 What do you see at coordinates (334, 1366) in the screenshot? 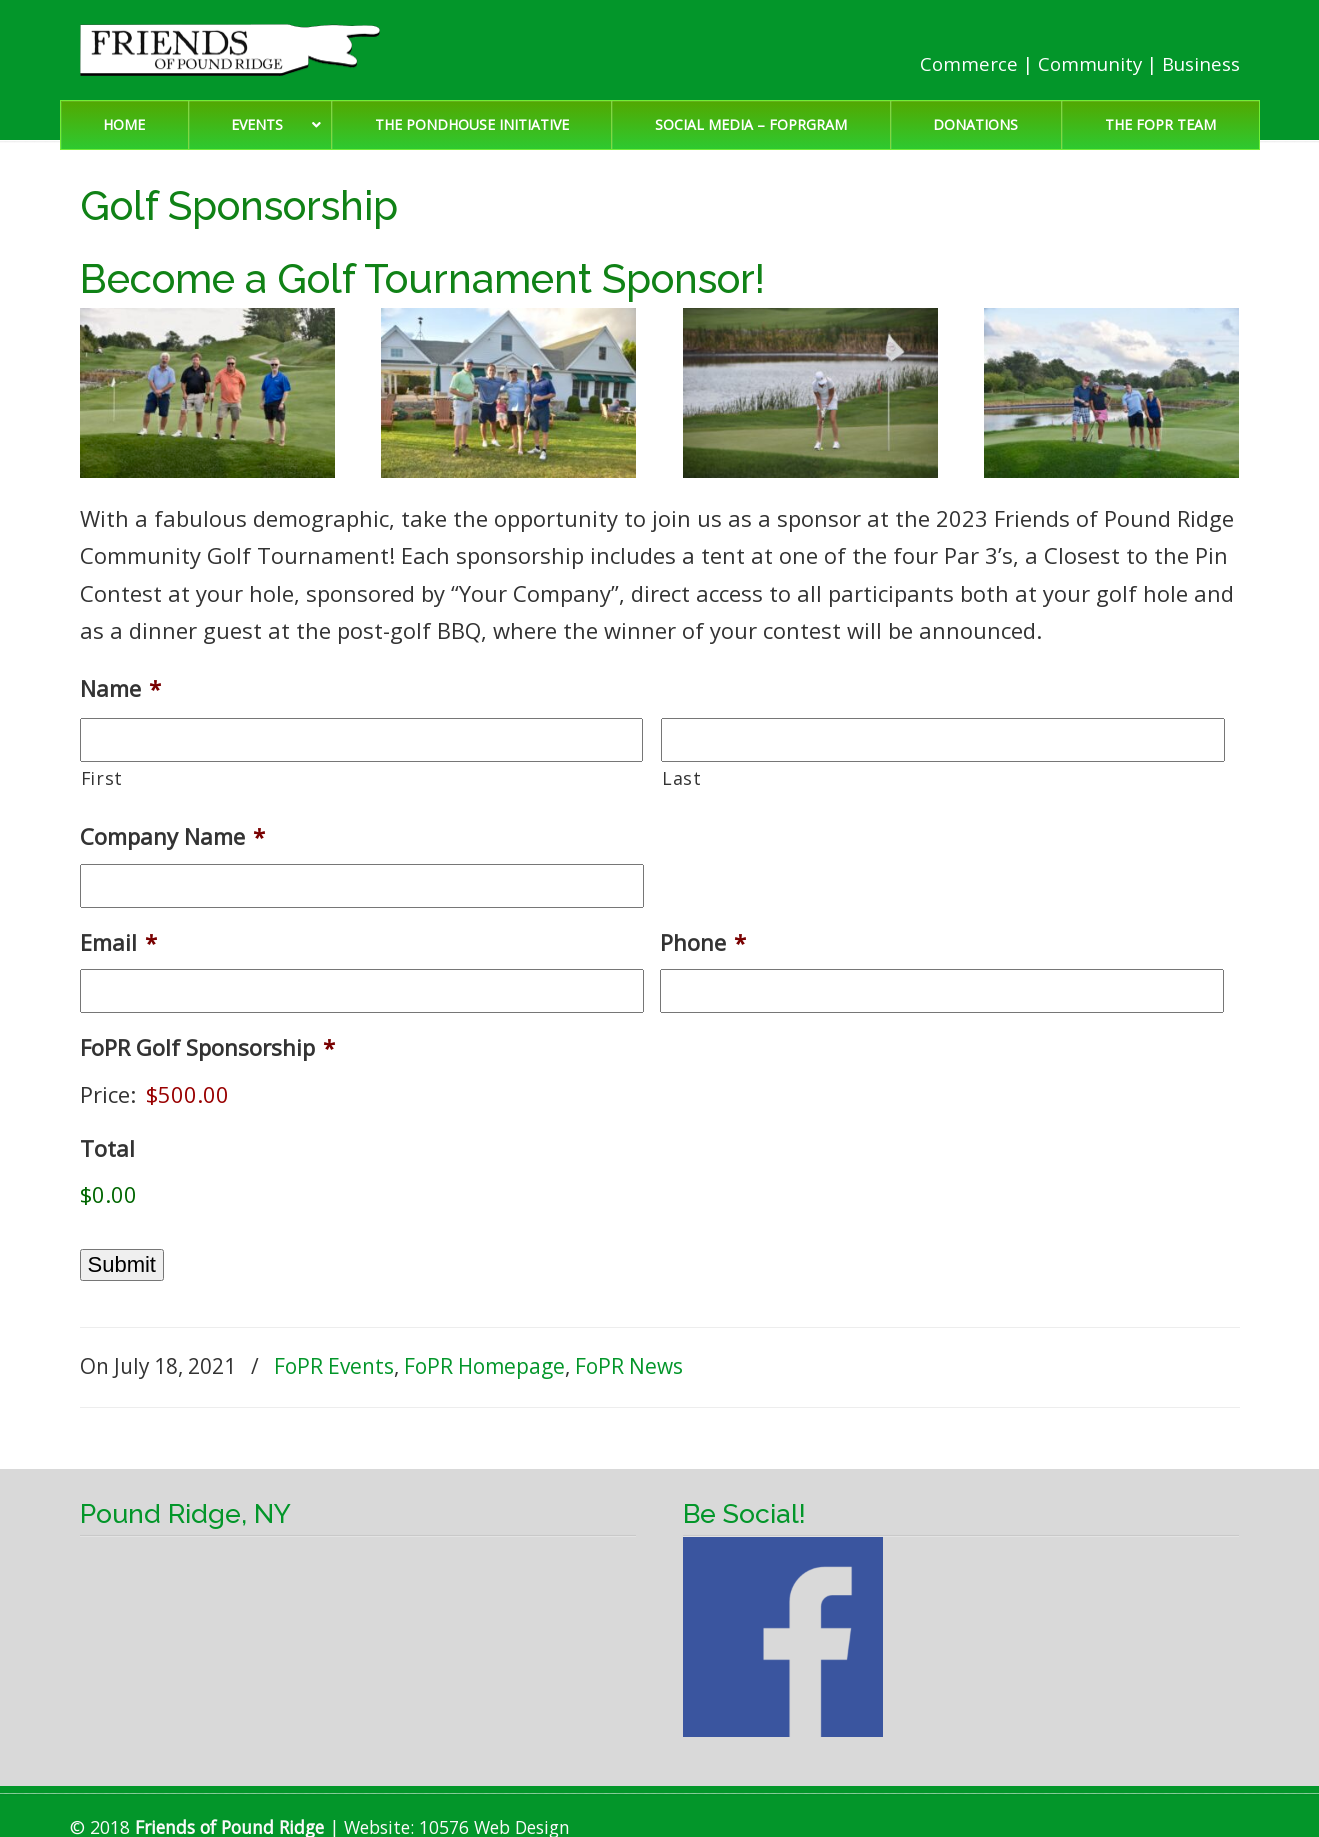
I see `FoPR Events` at bounding box center [334, 1366].